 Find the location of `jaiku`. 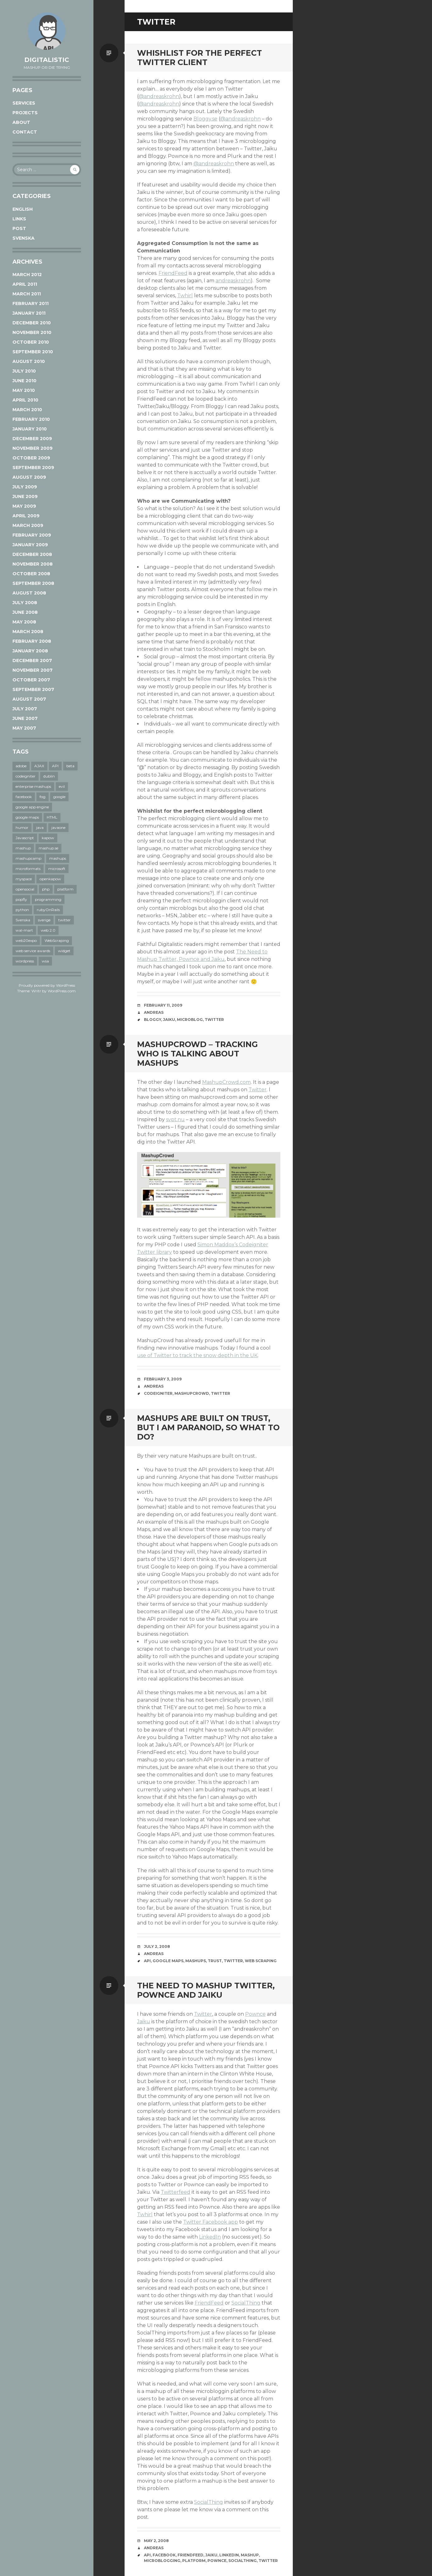

jaiku is located at coordinates (169, 1019).